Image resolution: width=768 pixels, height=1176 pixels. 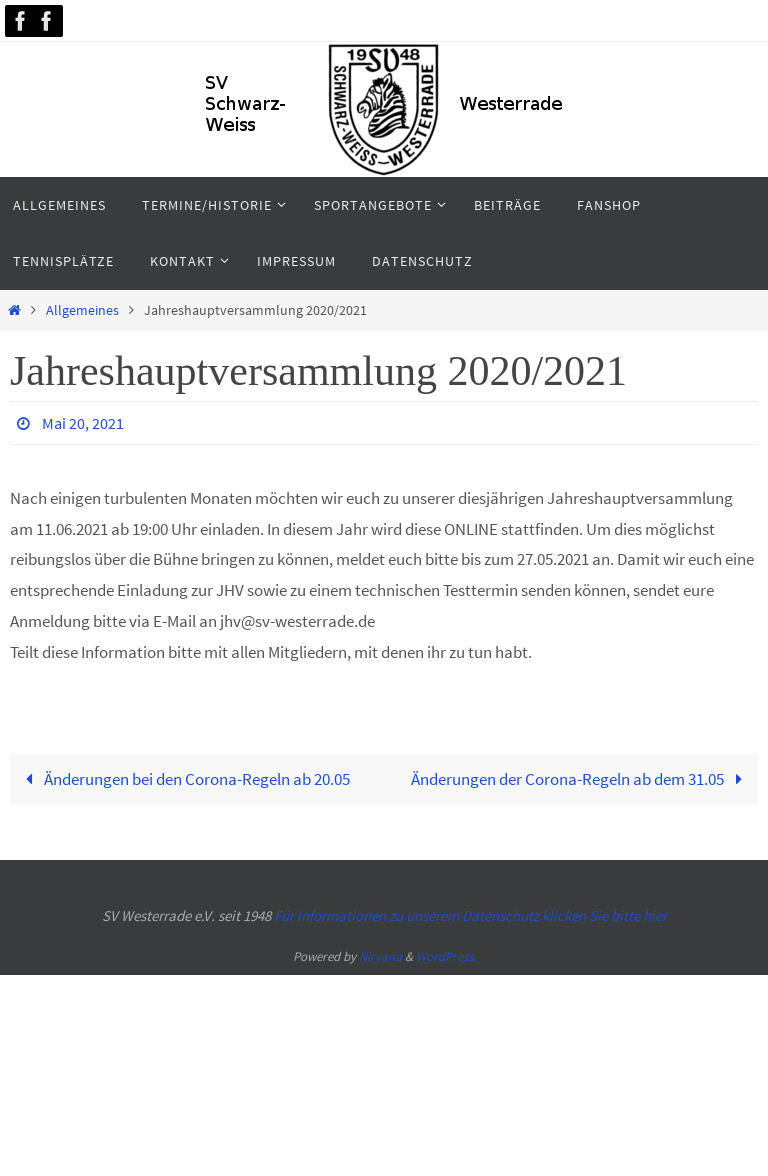 What do you see at coordinates (380, 956) in the screenshot?
I see `Nirvana` at bounding box center [380, 956].